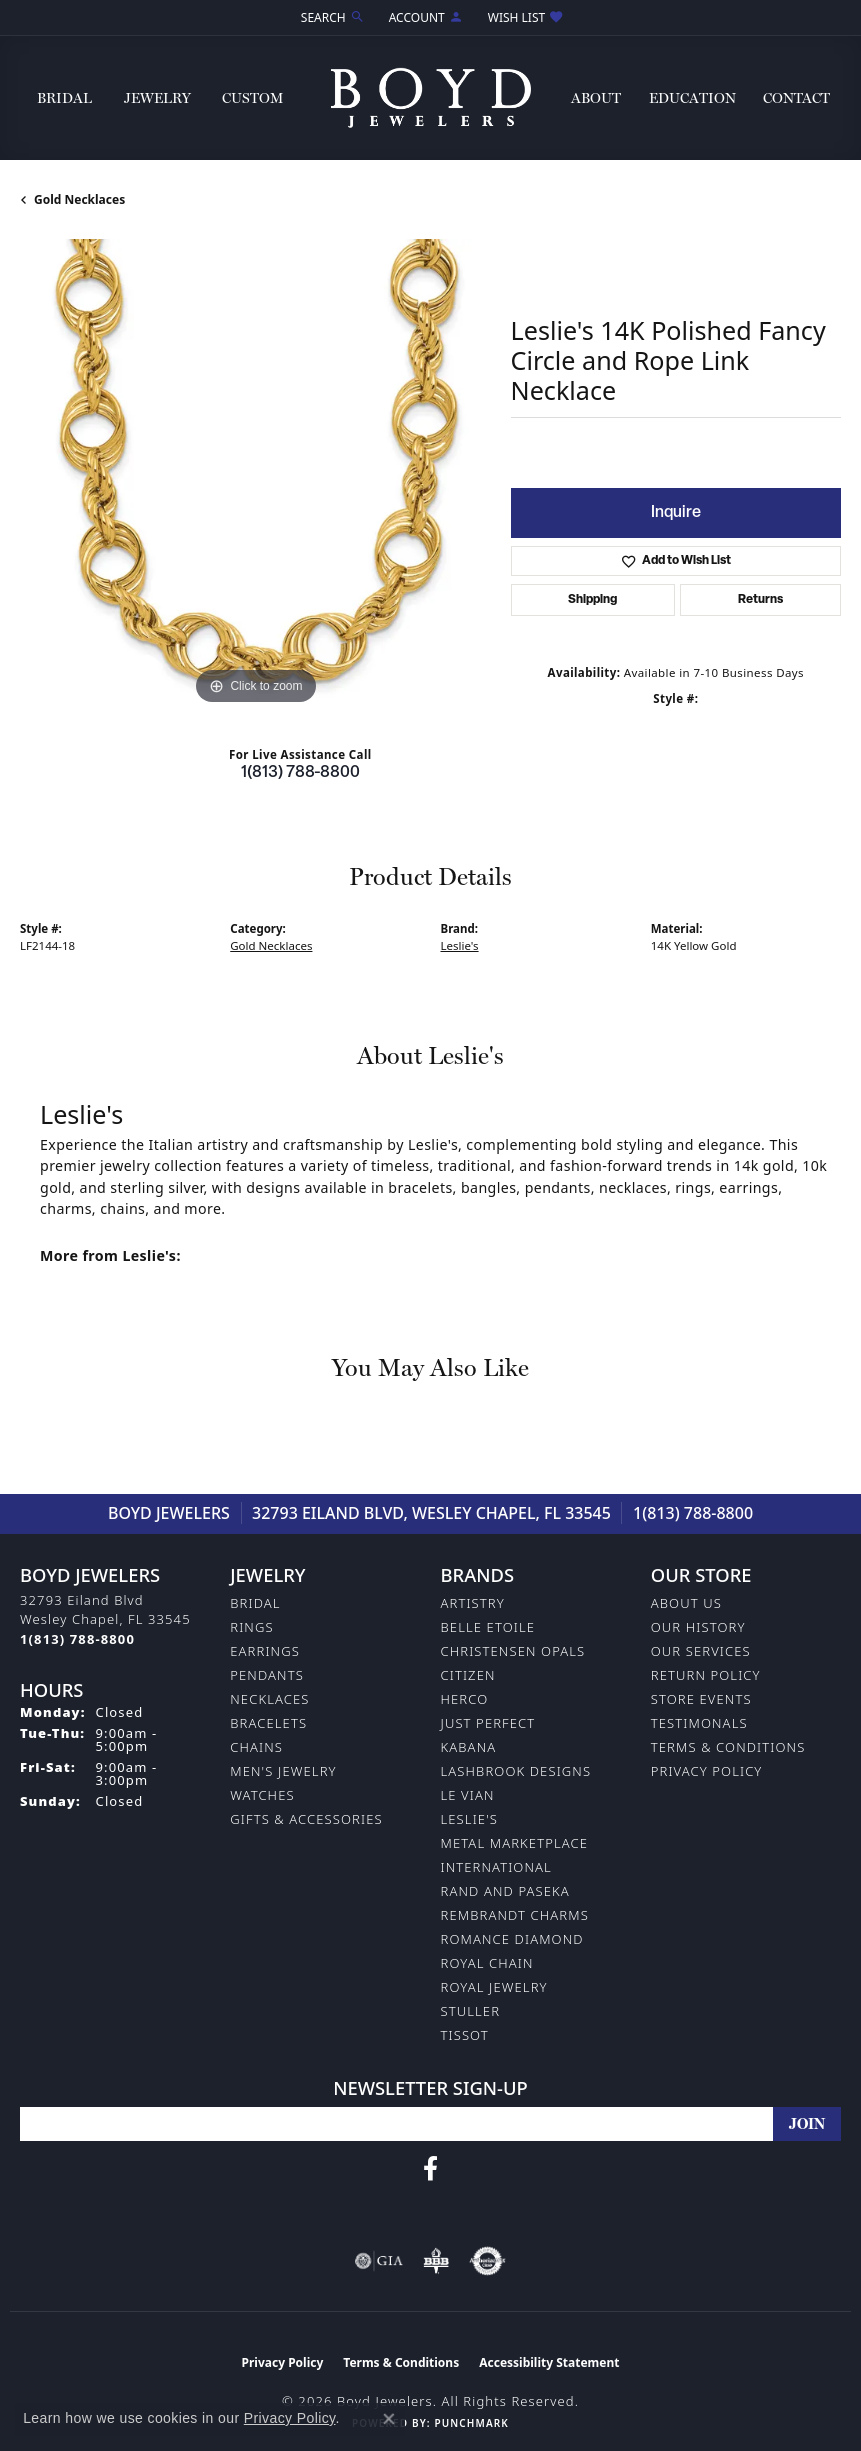 The height and width of the screenshot is (2451, 861). What do you see at coordinates (265, 1651) in the screenshot?
I see `Earrings [menuitem]` at bounding box center [265, 1651].